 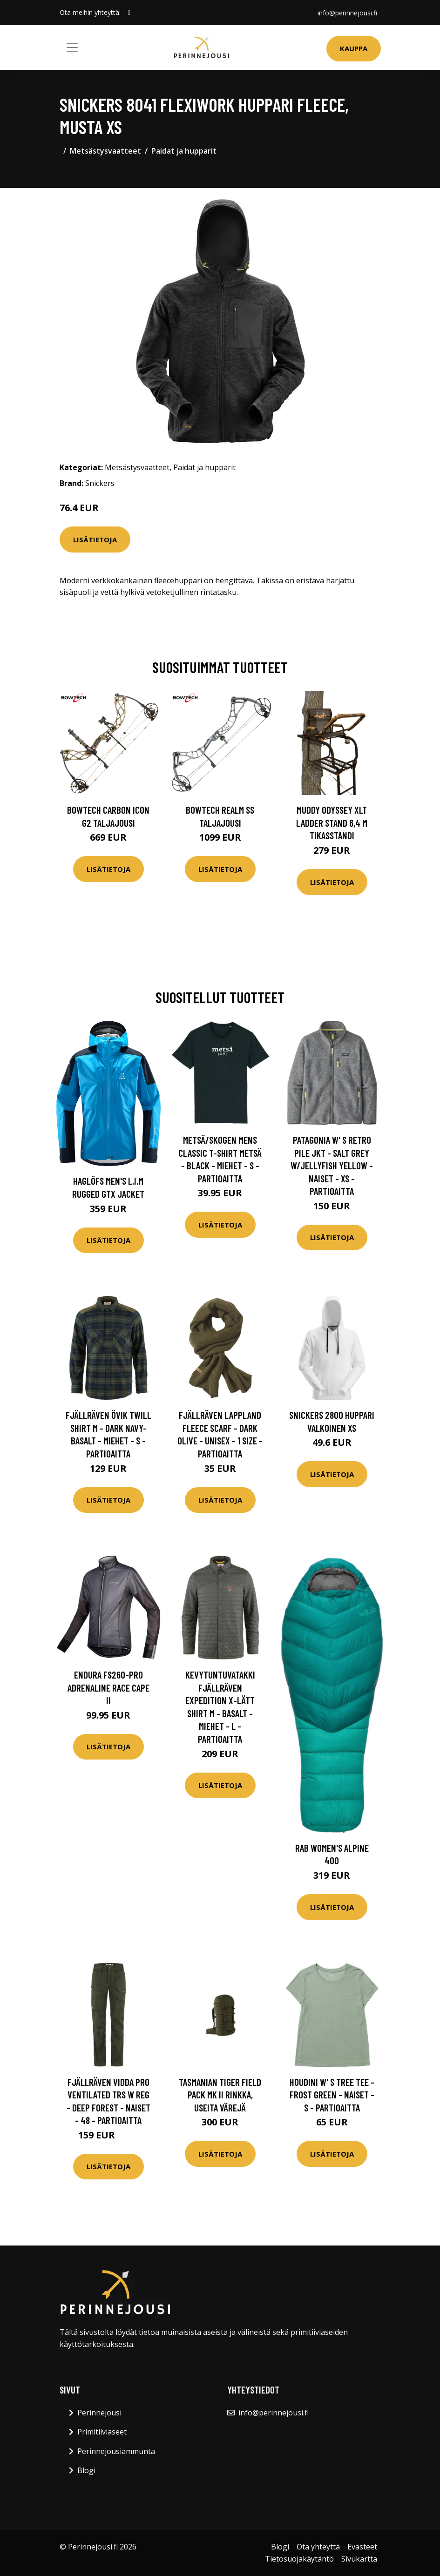 What do you see at coordinates (347, 12) in the screenshot?
I see `info@perinnejousi.fi` at bounding box center [347, 12].